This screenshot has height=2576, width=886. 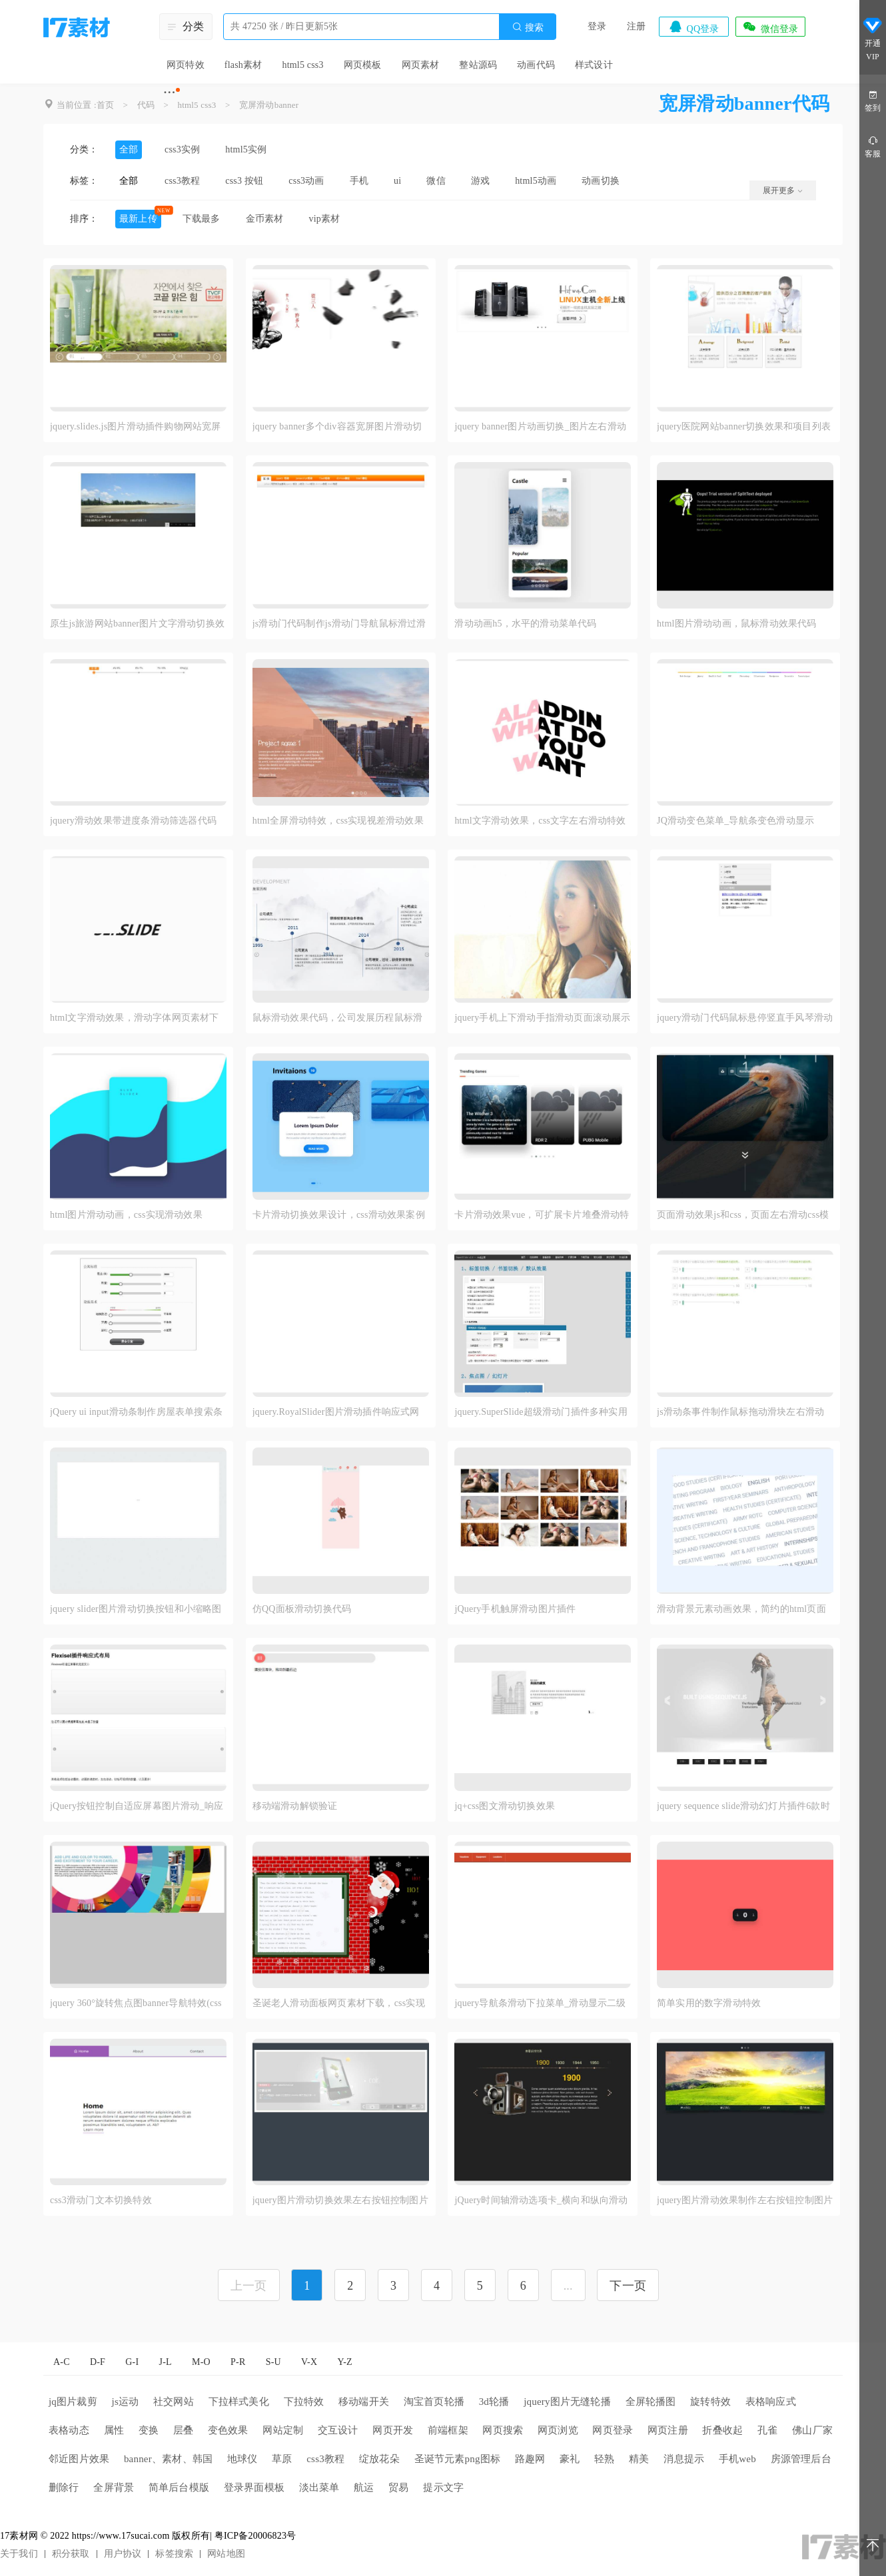 I want to click on 搜索, so click(x=528, y=27).